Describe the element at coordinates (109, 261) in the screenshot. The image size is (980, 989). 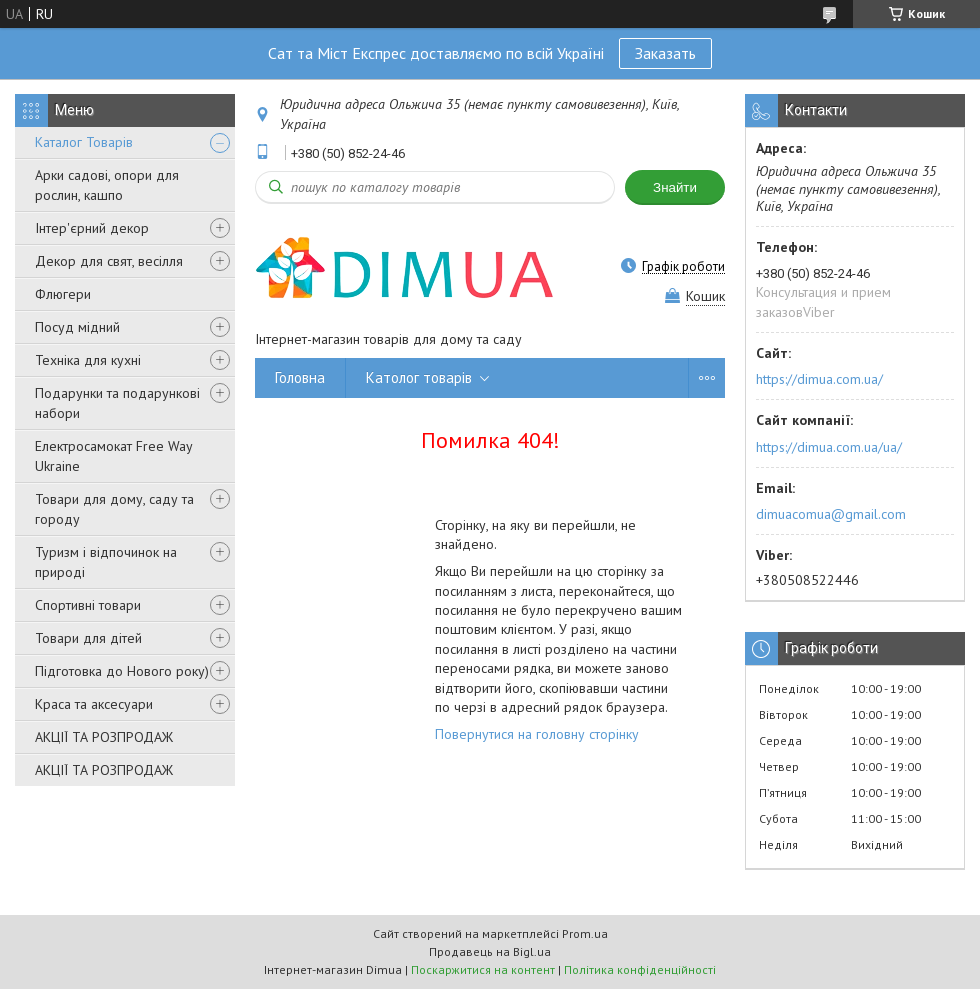
I see `Декор для свят, весілля` at that location.